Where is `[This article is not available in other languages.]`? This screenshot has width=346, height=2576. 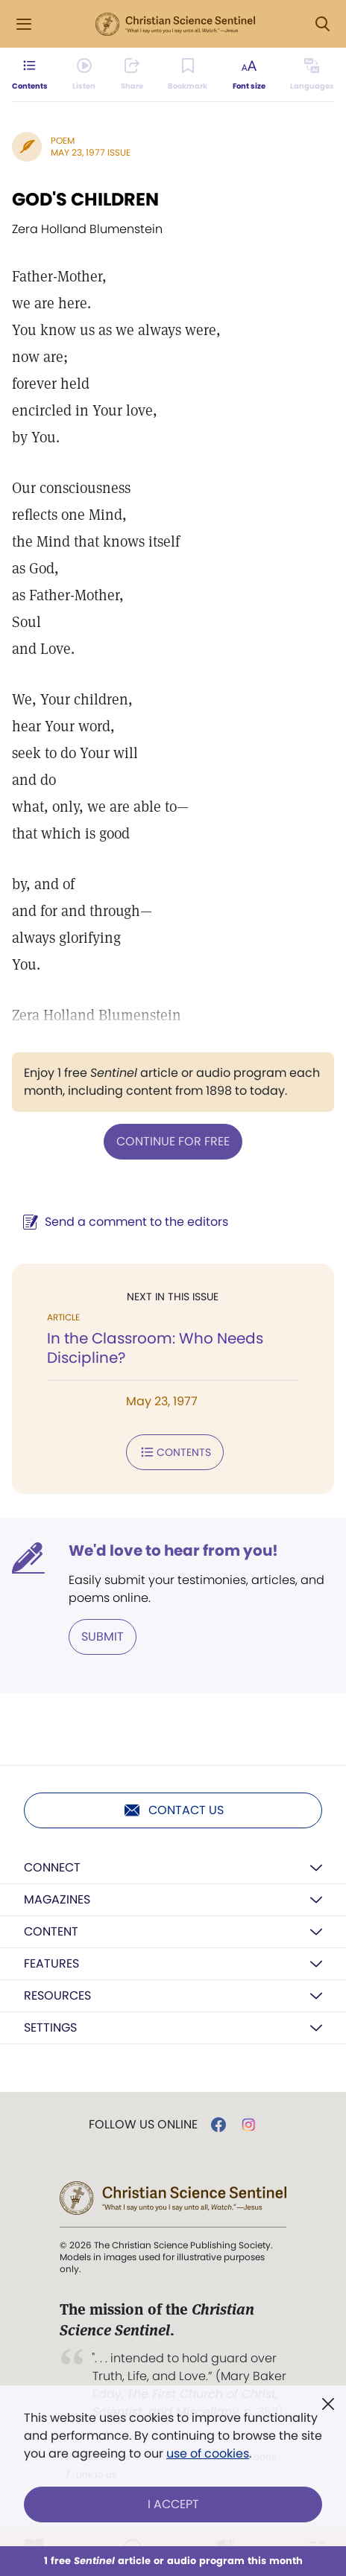
[This article is not available in other languages.] is located at coordinates (312, 74).